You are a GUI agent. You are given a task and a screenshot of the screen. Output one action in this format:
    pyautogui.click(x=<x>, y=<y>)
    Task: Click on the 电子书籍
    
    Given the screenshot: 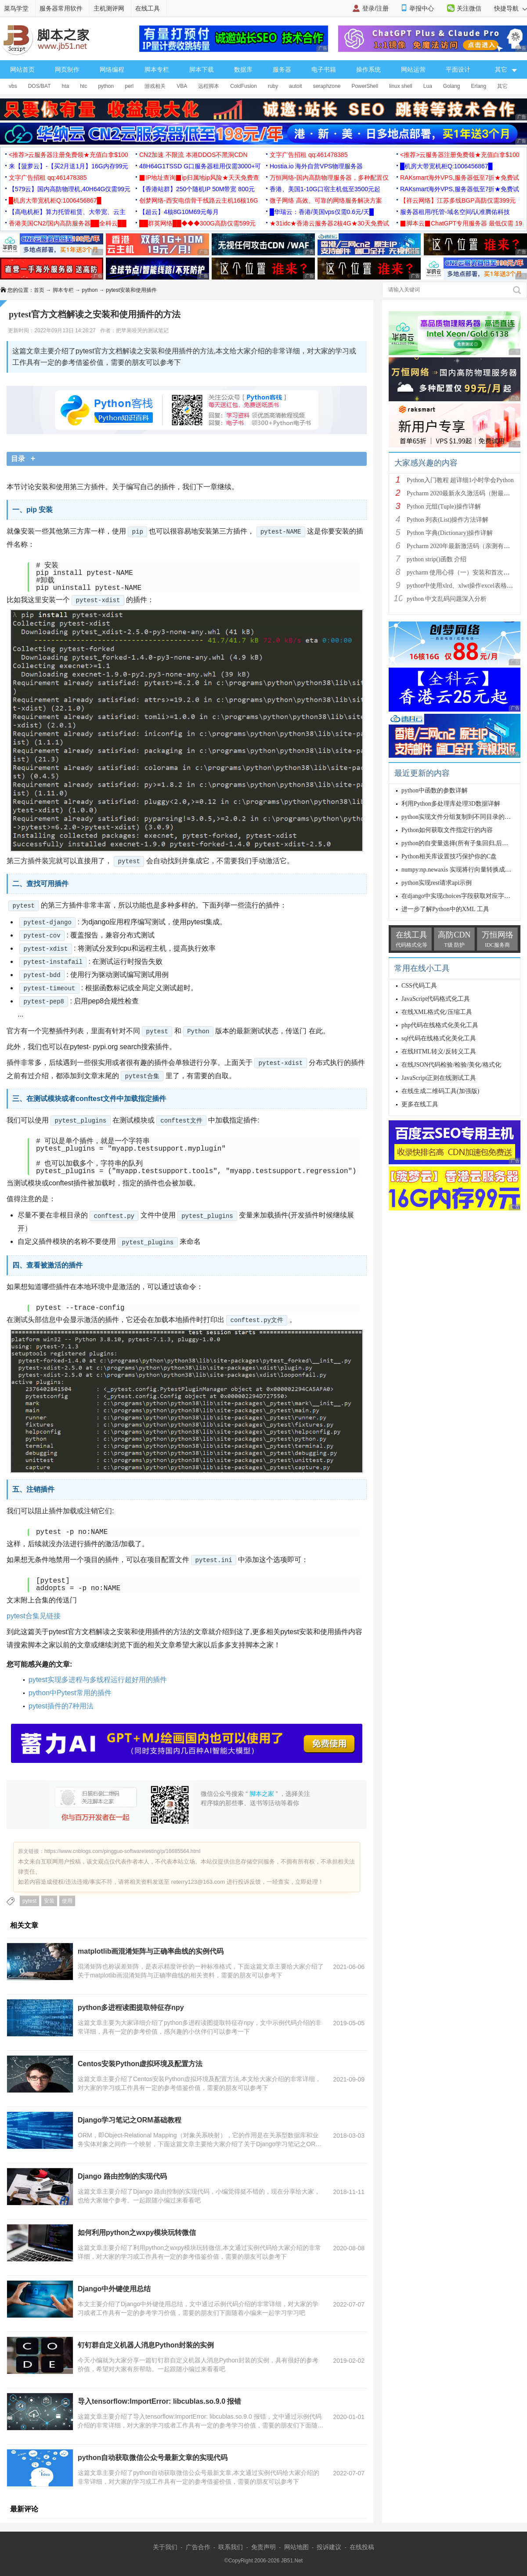 What is the action you would take?
    pyautogui.click(x=323, y=69)
    